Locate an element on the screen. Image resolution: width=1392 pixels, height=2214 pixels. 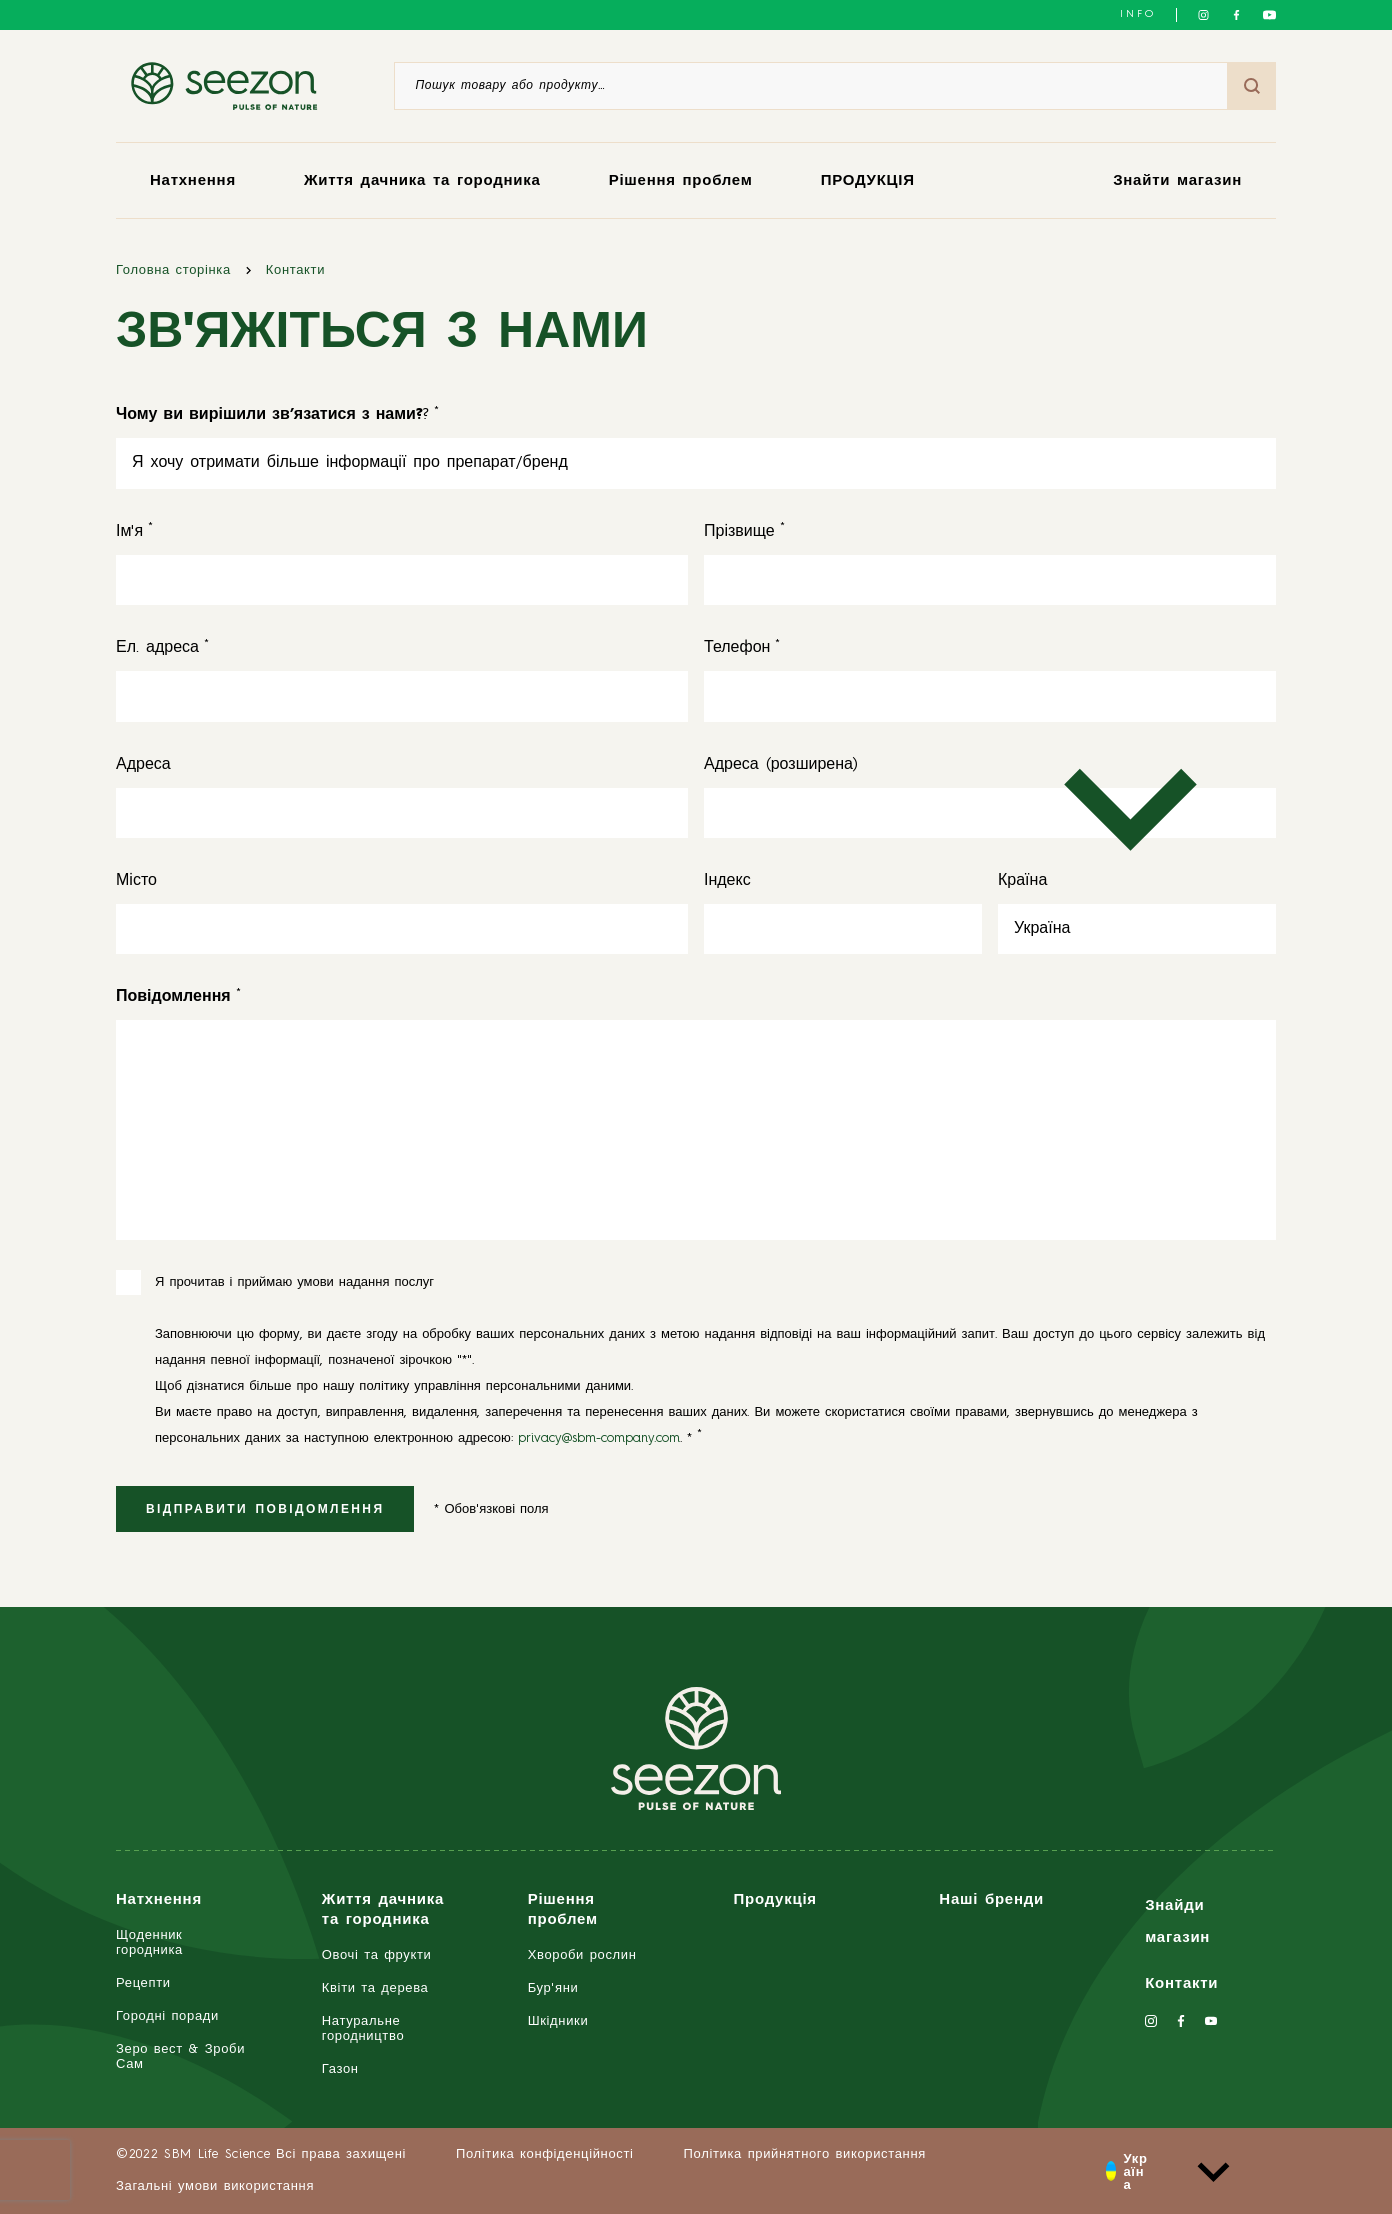
Овочі та фрукти is located at coordinates (377, 1955).